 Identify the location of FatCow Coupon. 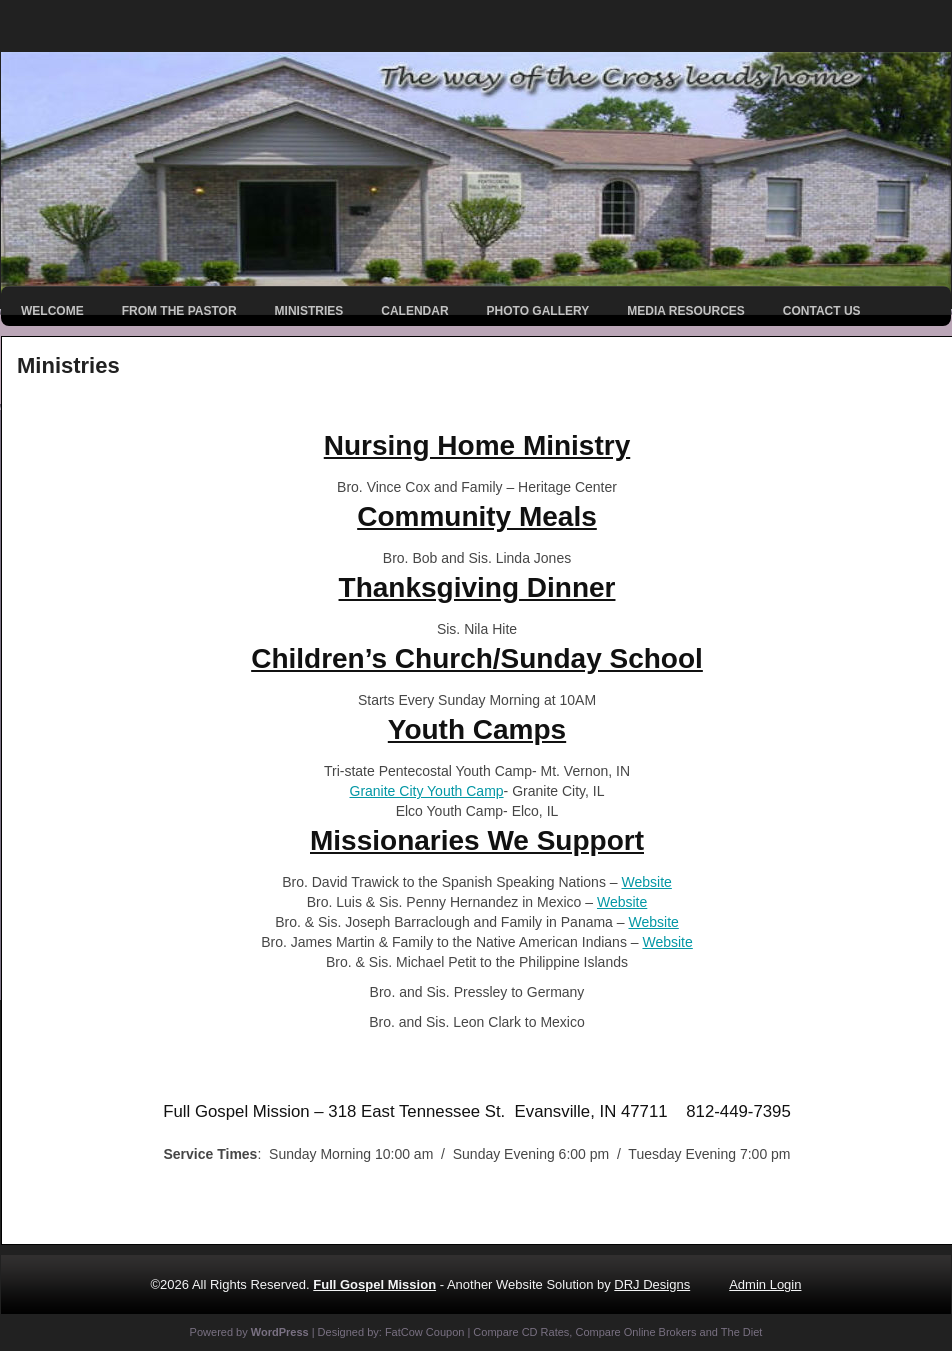
(425, 1332).